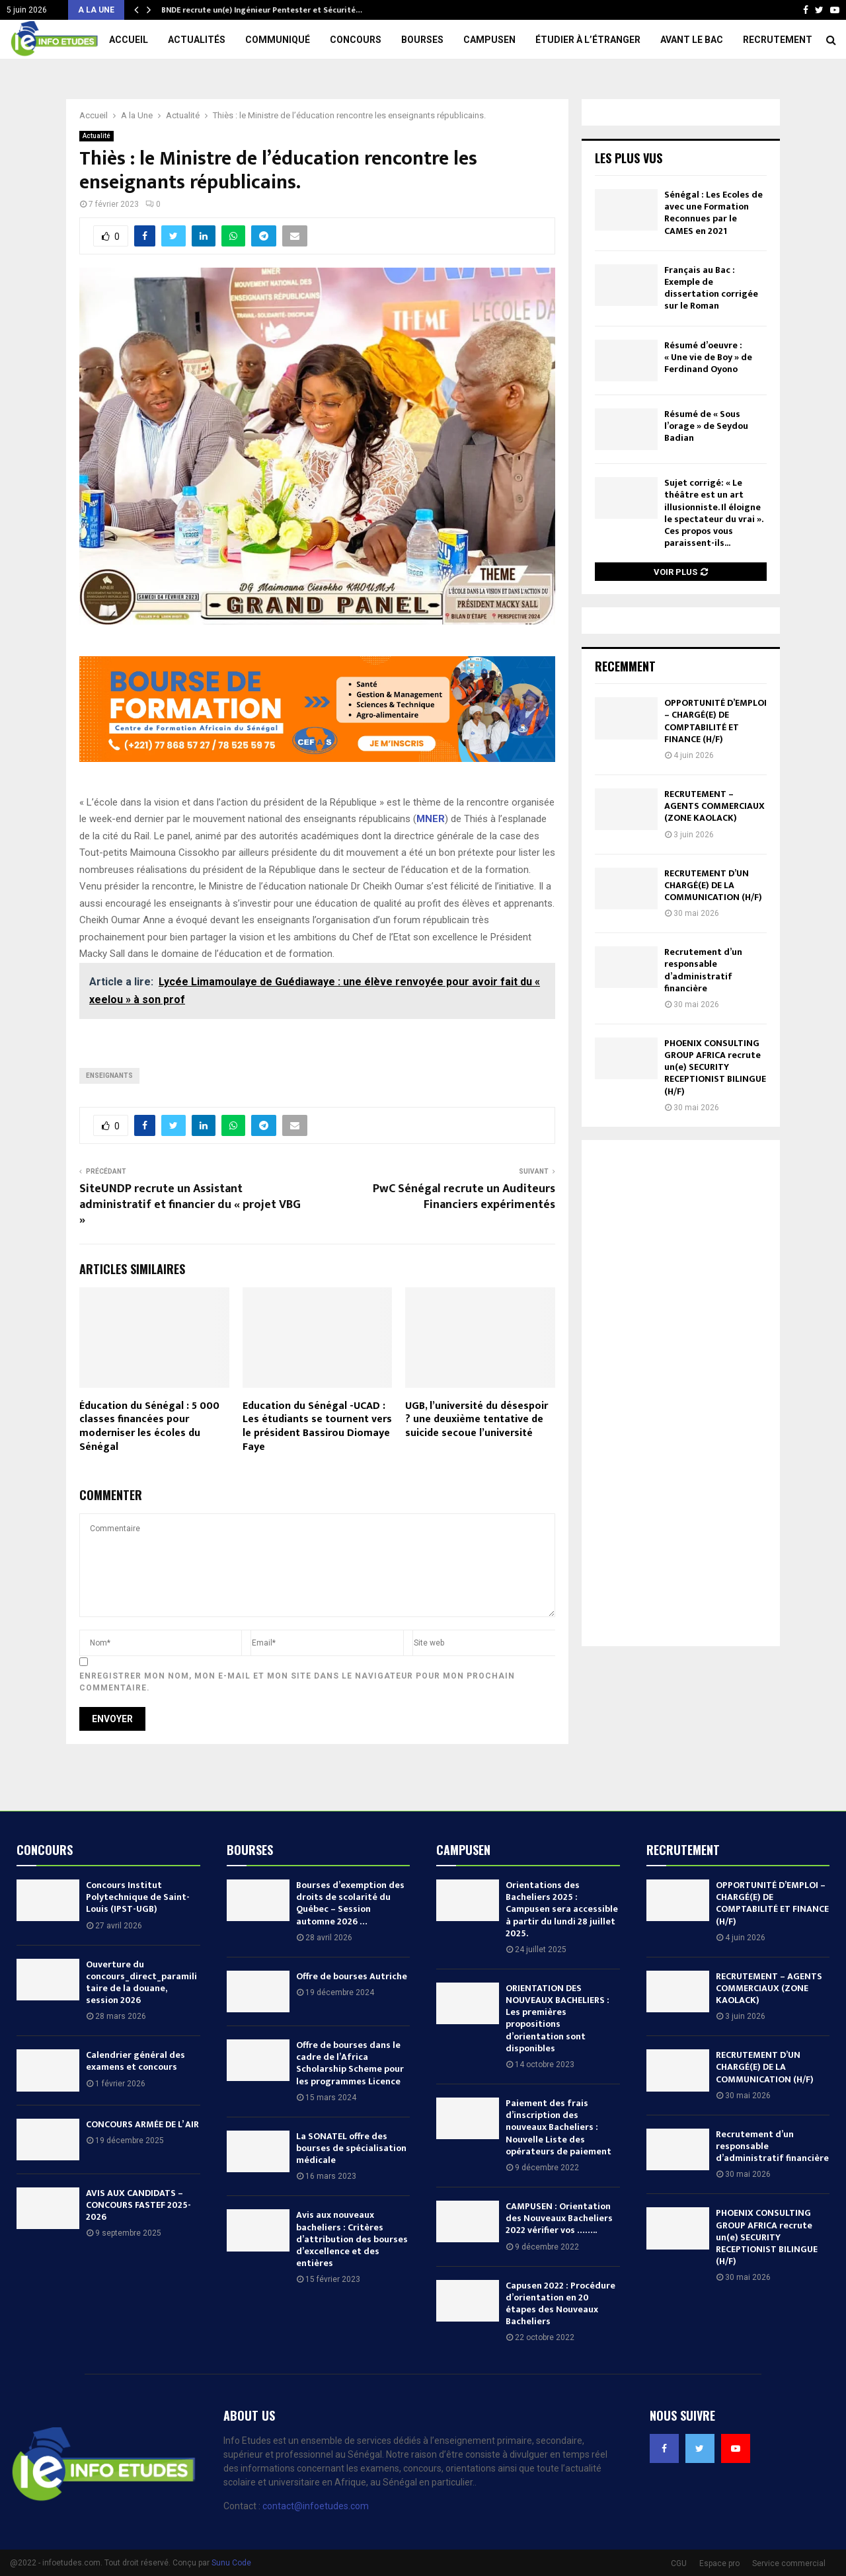 The height and width of the screenshot is (2576, 846). What do you see at coordinates (317, 1426) in the screenshot?
I see `Education du Sénégal -UCAD : Les étudiants se tournent vers le président Bassirou Diomaye Faye` at bounding box center [317, 1426].